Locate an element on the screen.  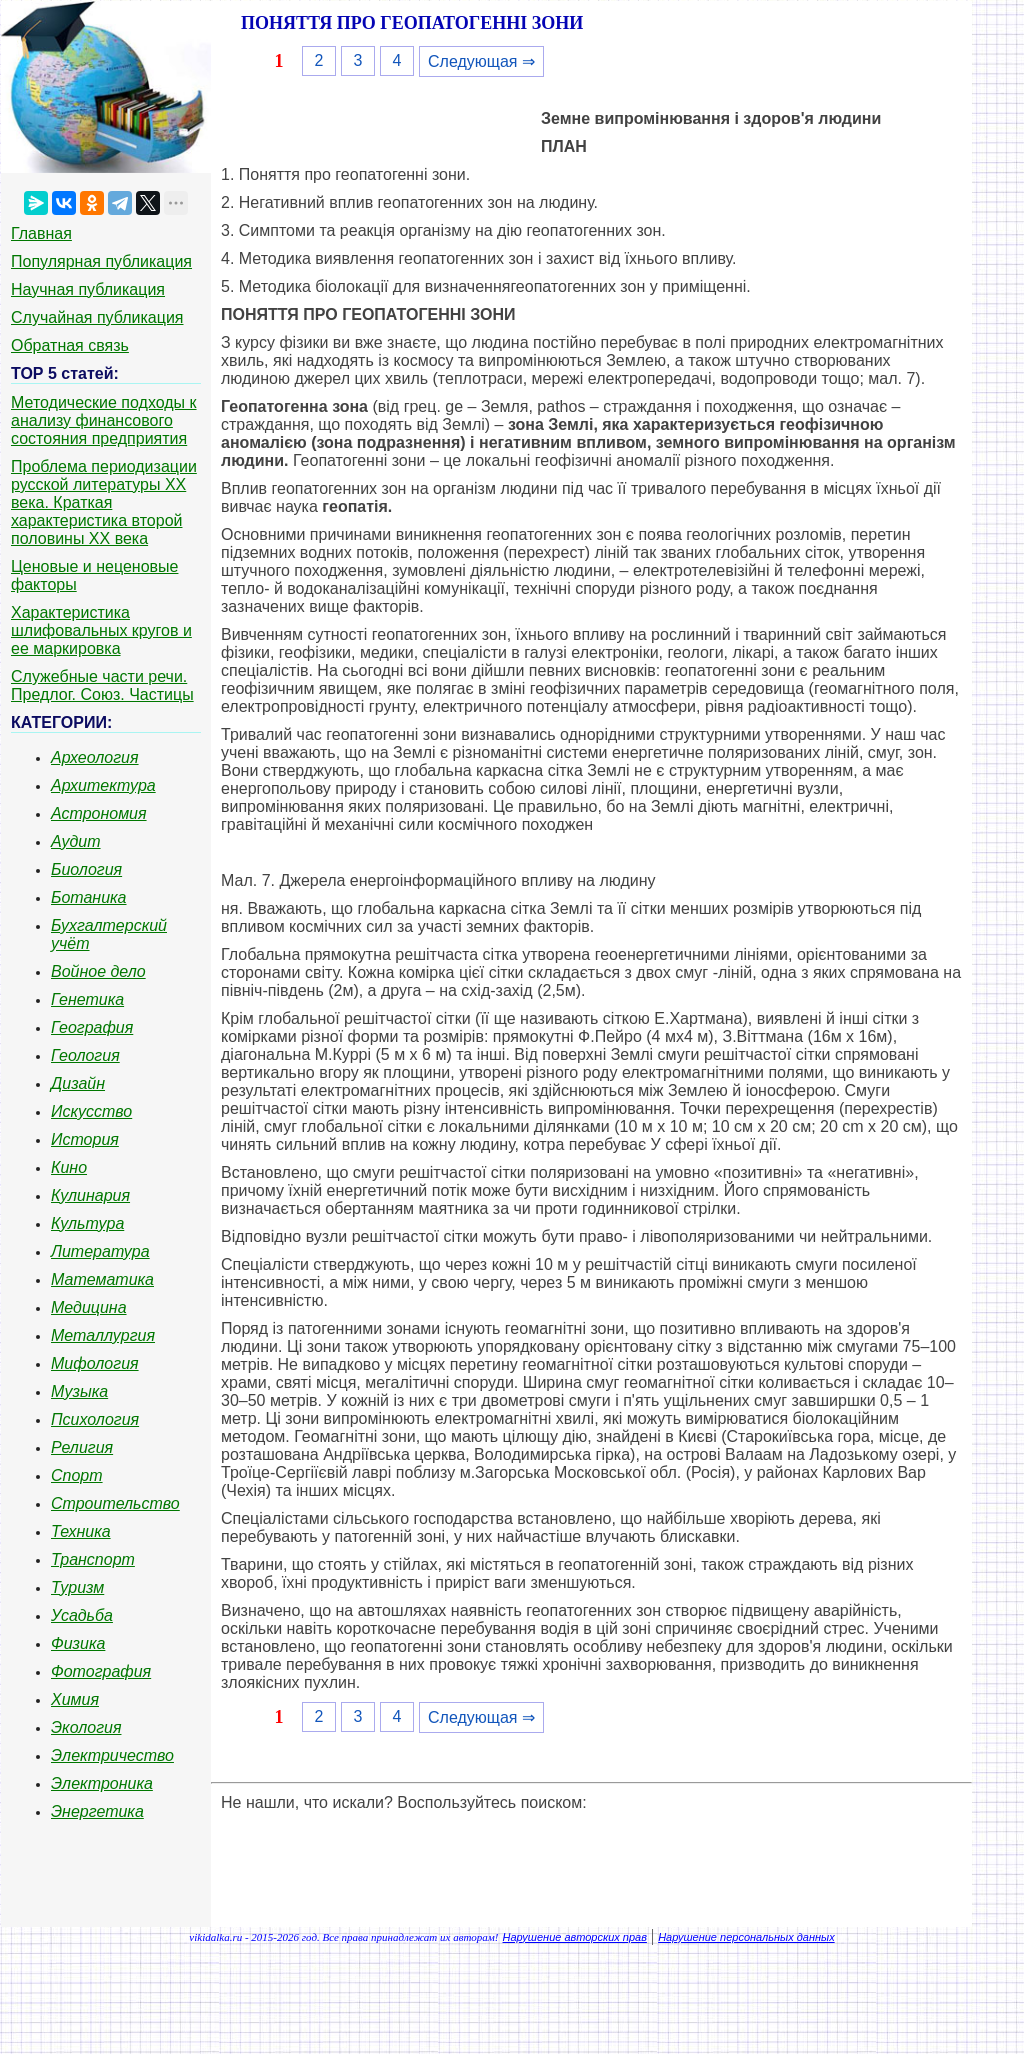
История is located at coordinates (85, 1139).